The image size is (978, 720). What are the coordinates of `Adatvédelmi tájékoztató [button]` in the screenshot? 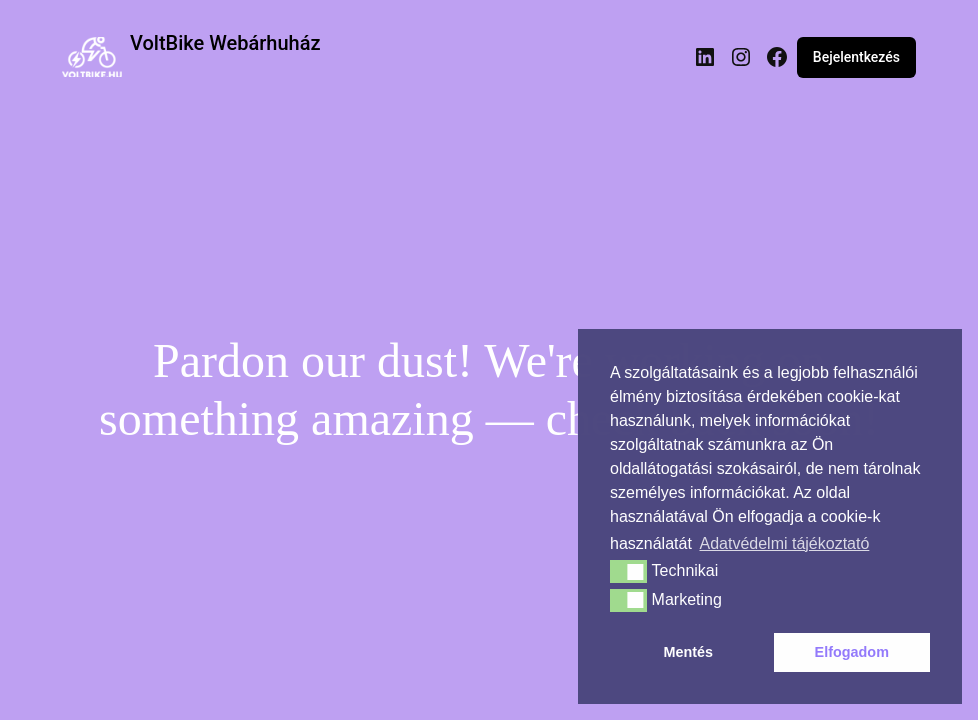 It's located at (784, 543).